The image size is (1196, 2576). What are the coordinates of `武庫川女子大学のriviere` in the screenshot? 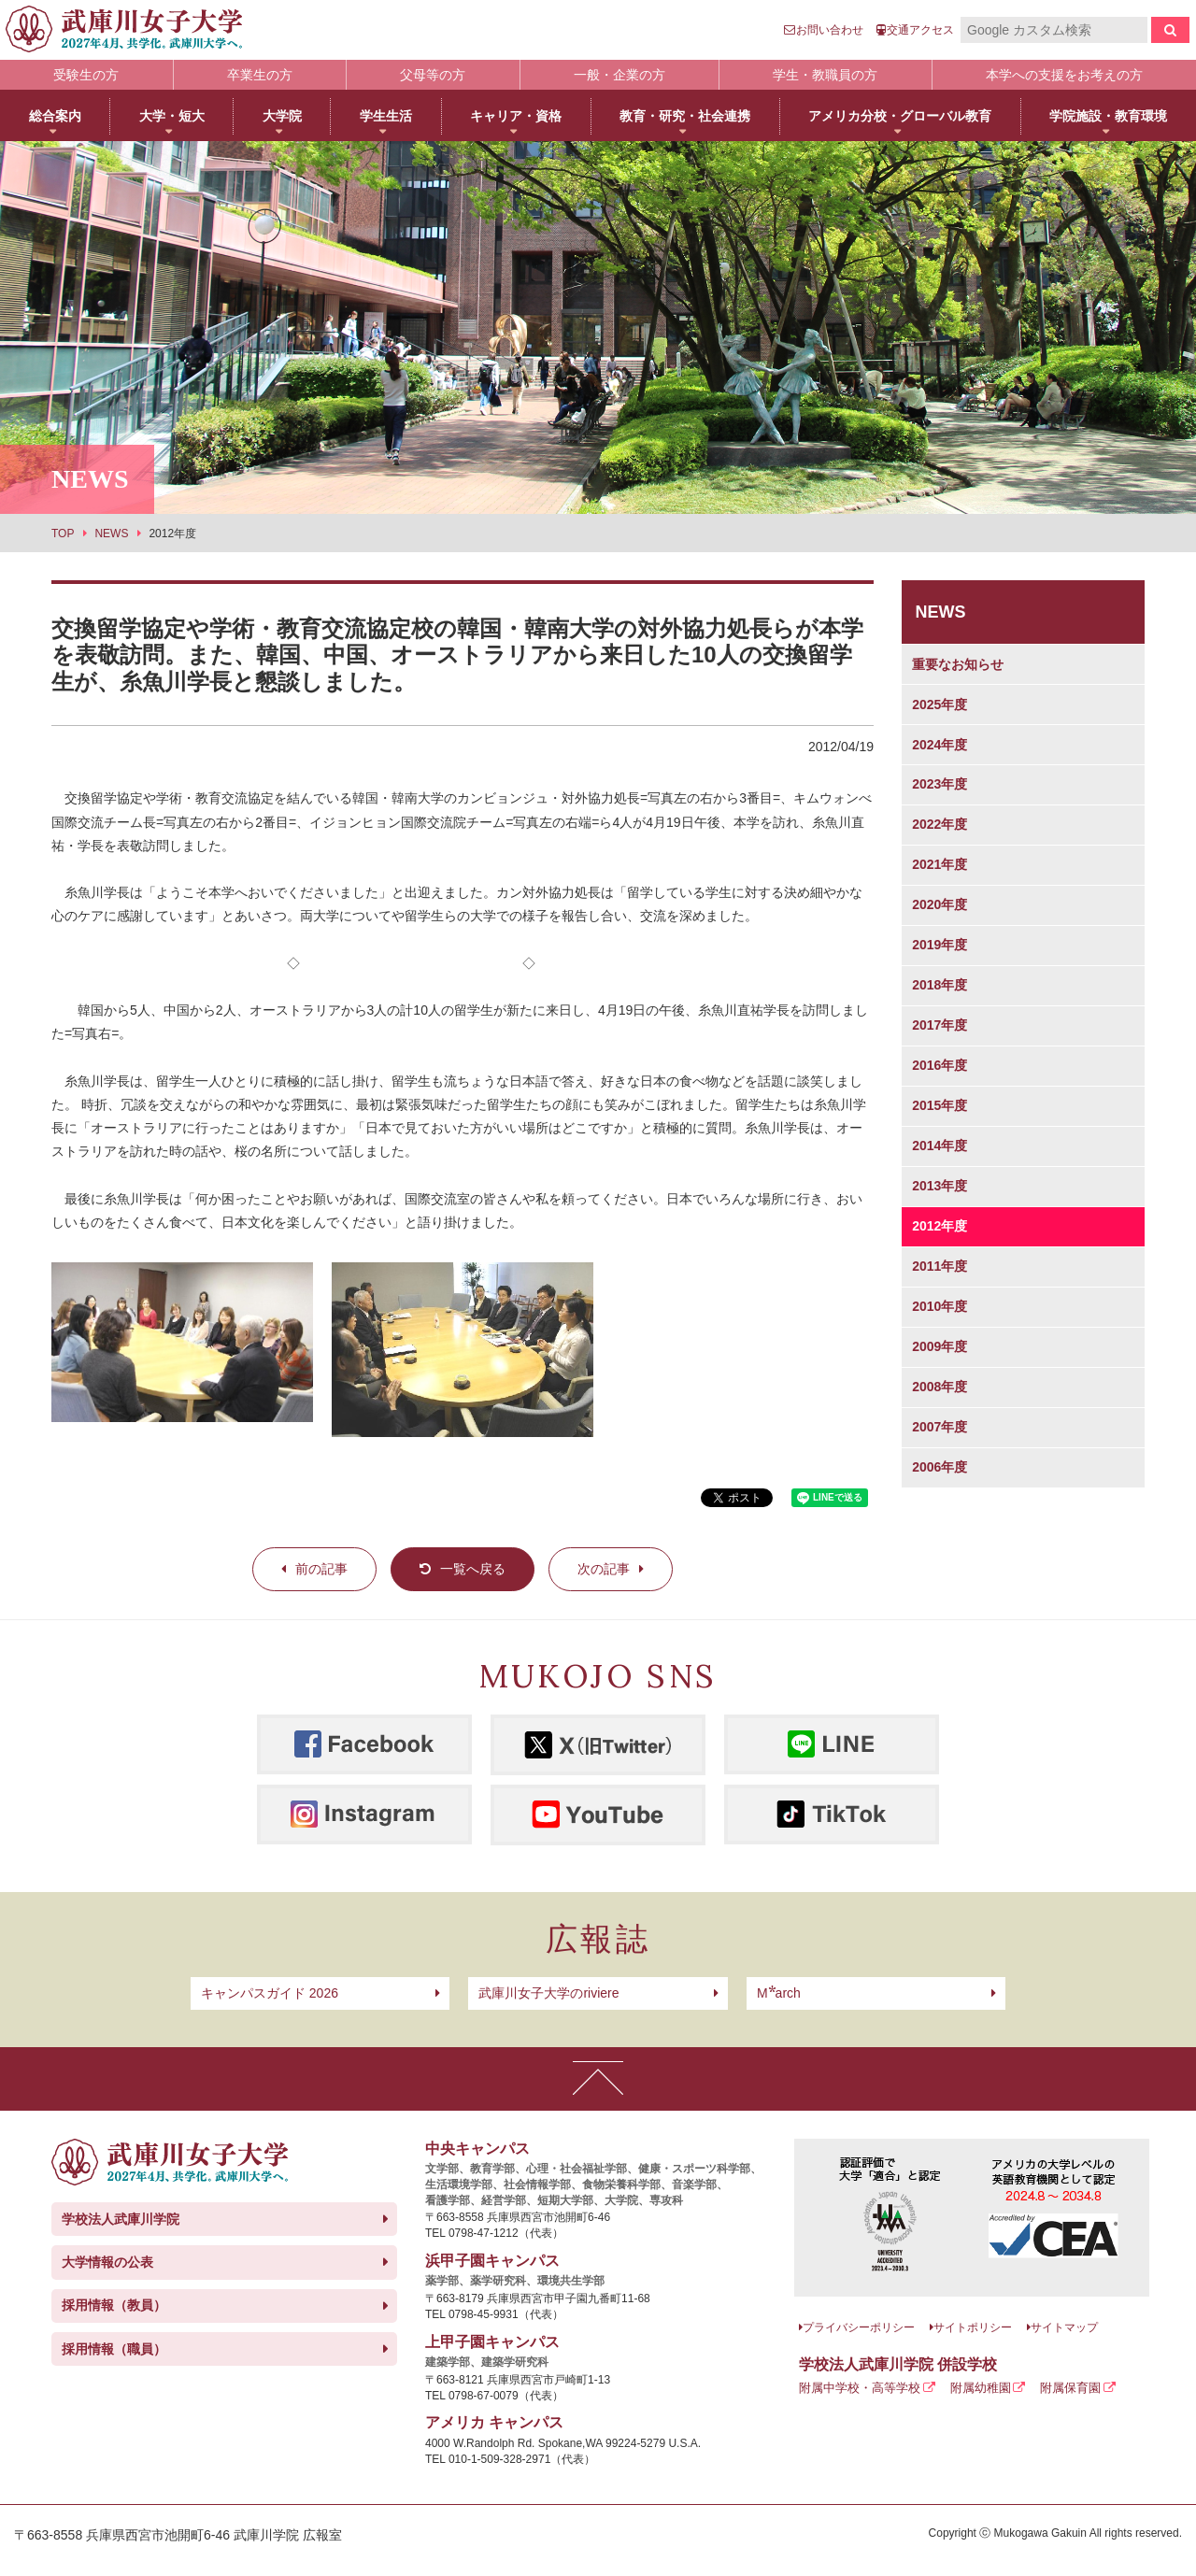 It's located at (548, 1992).